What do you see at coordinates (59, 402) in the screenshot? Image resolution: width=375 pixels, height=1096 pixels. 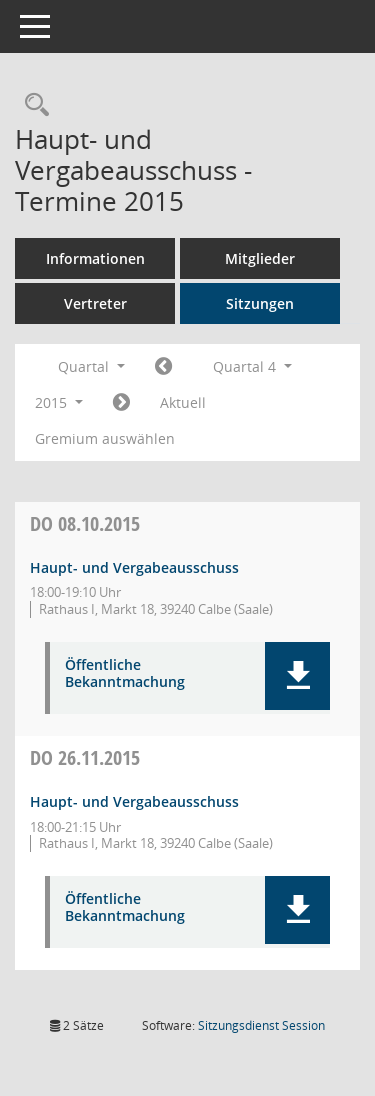 I see `2015 [button]` at bounding box center [59, 402].